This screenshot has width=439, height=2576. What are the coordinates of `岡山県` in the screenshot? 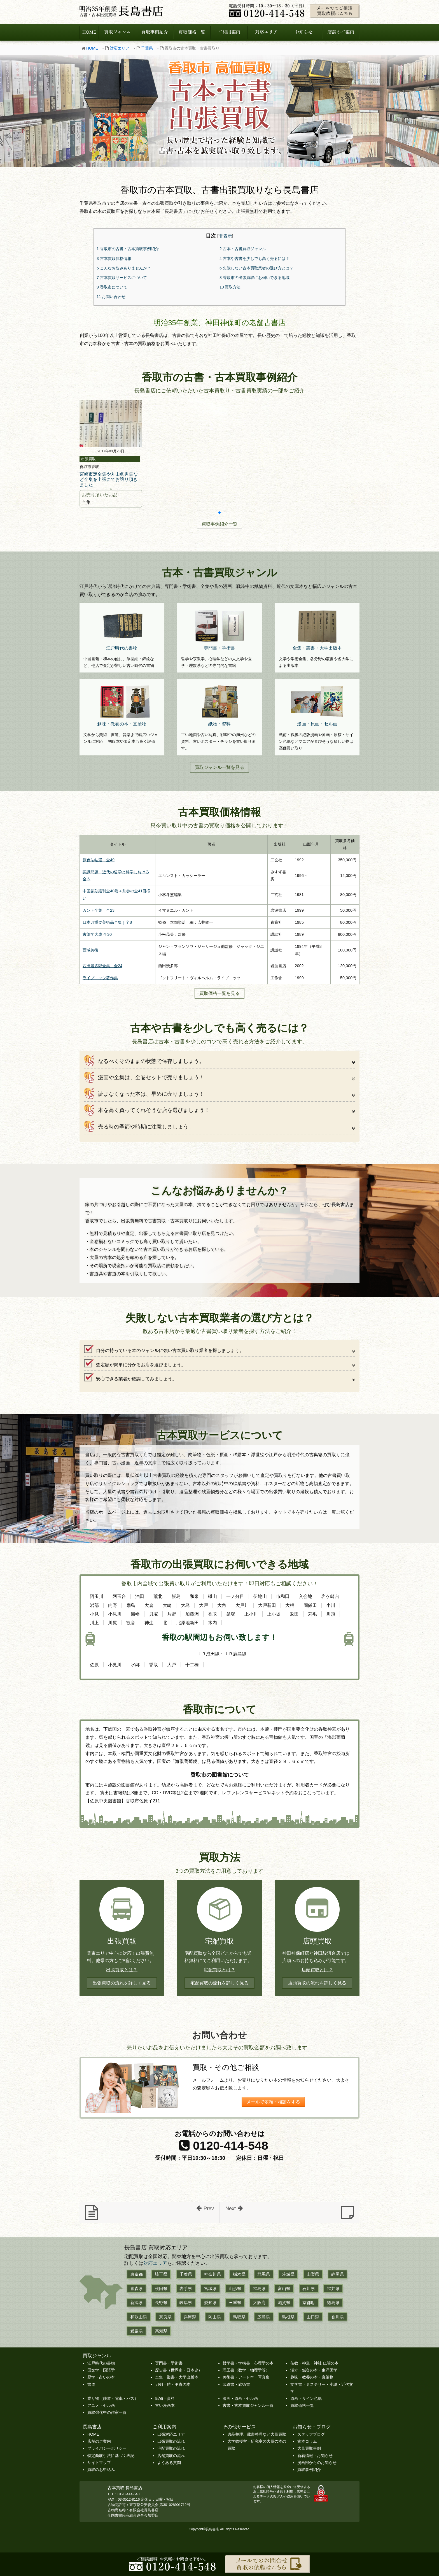 It's located at (214, 2316).